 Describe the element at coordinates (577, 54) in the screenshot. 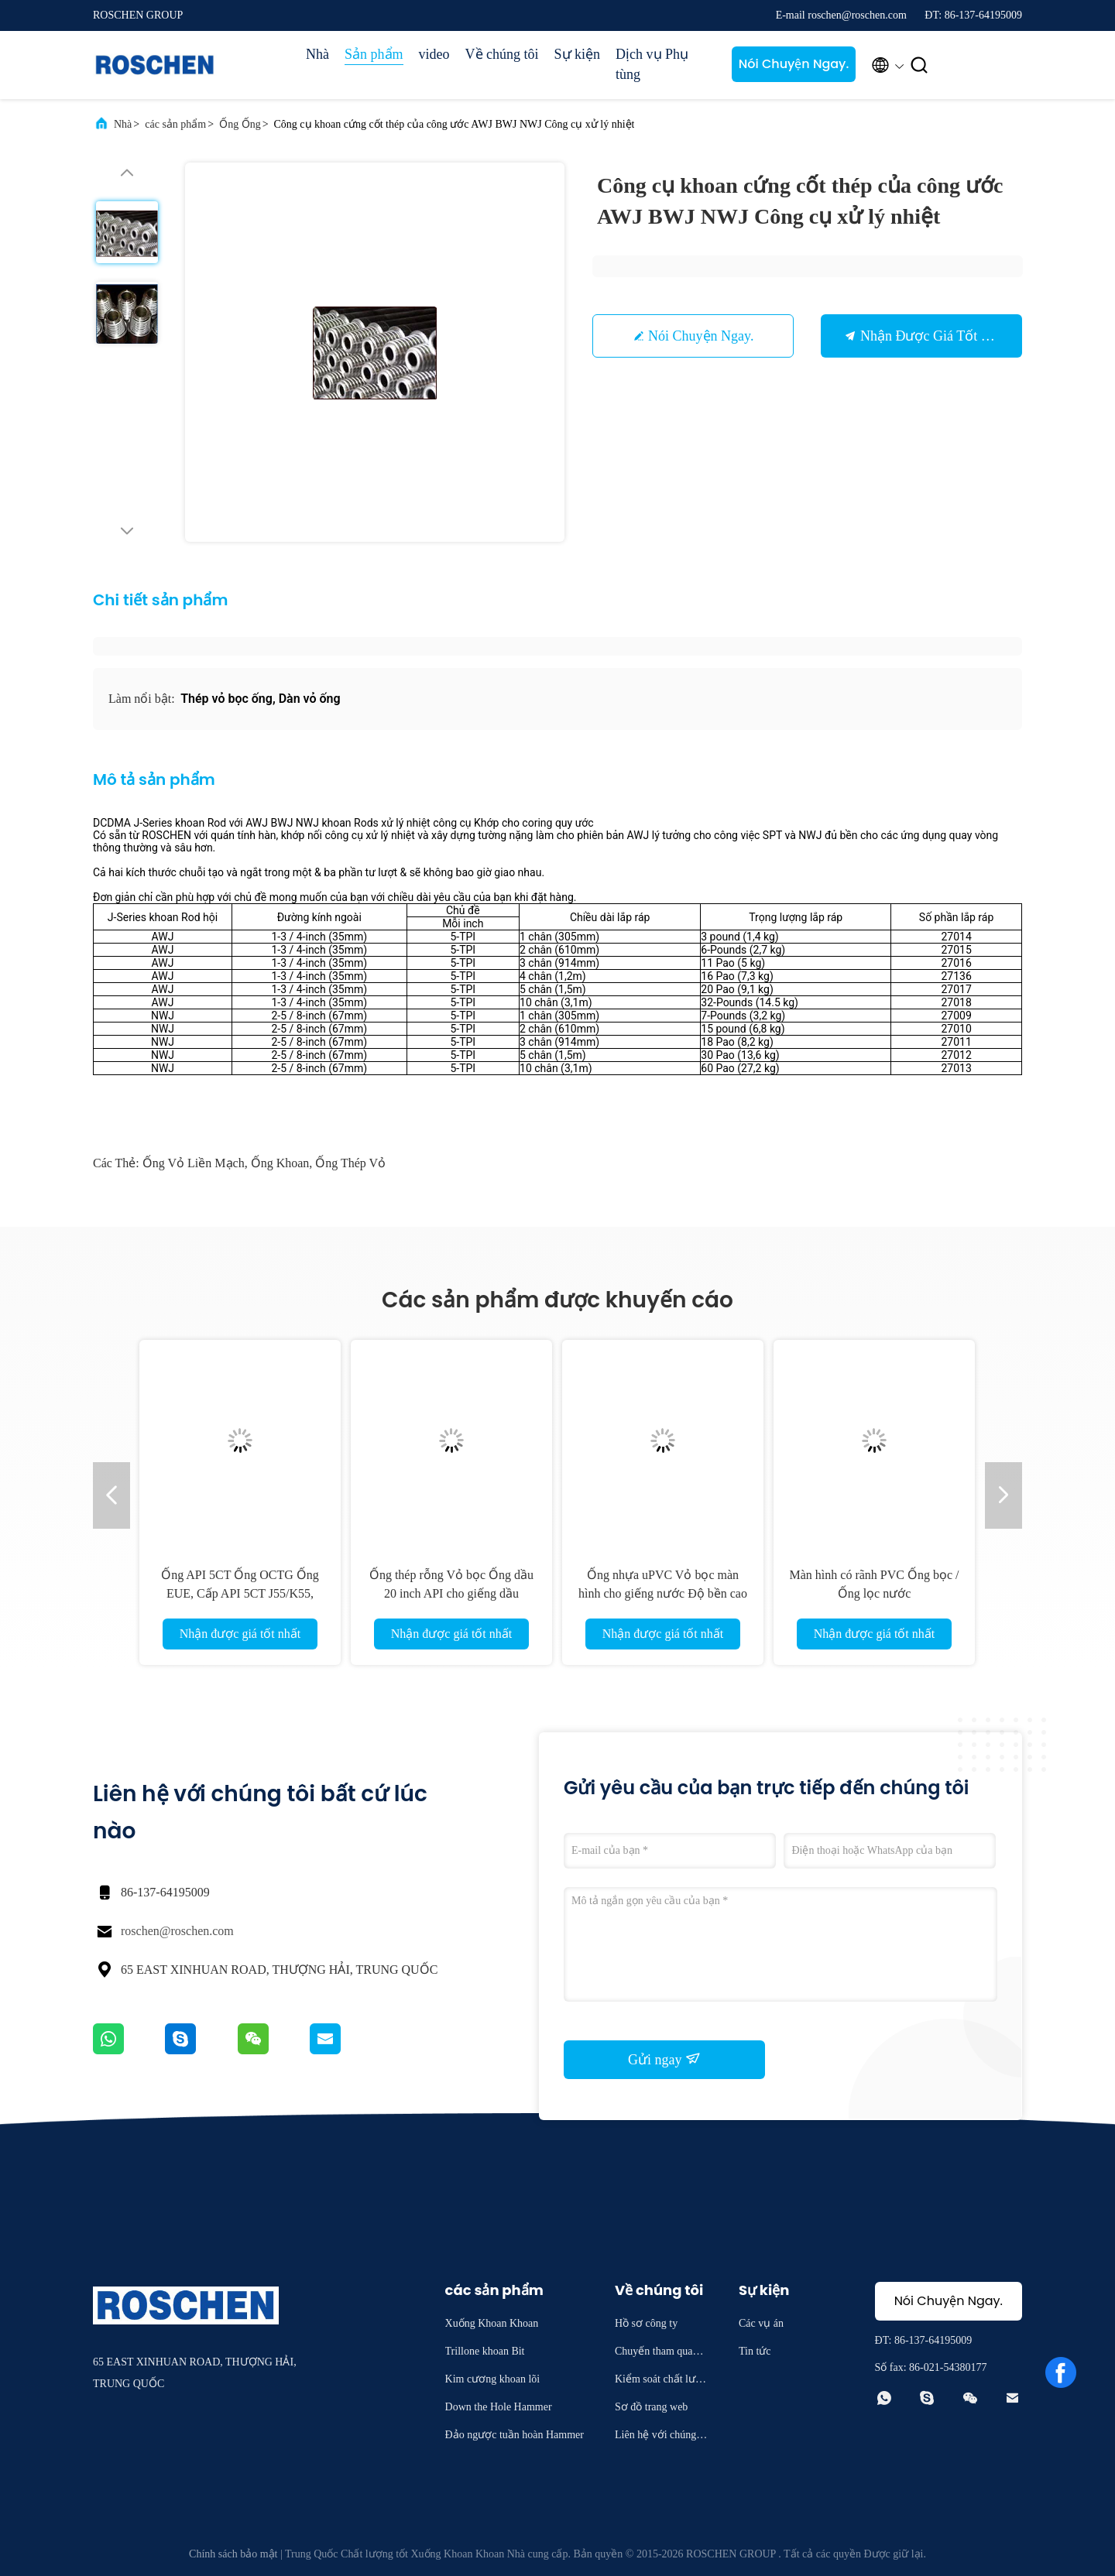

I see `Sự kiện` at that location.